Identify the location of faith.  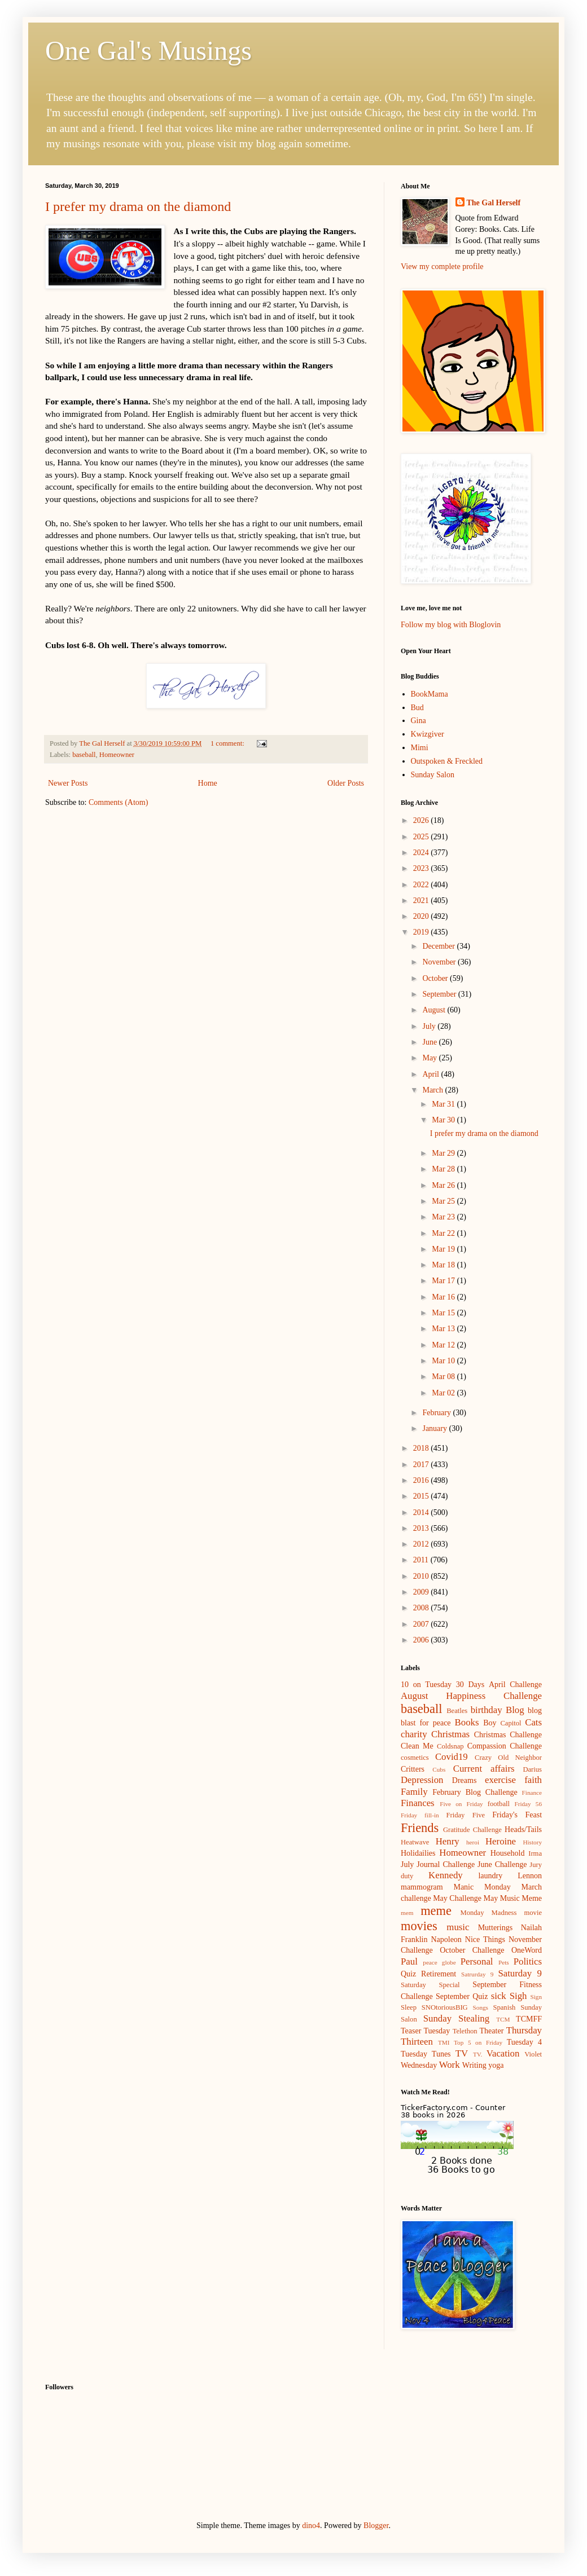
(533, 1779).